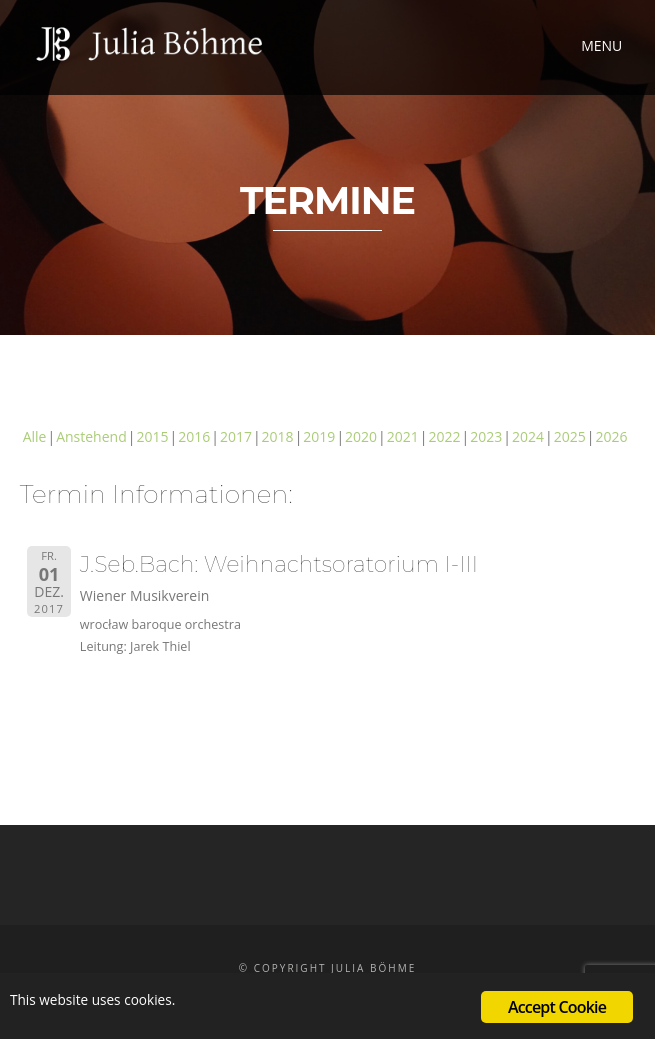 This screenshot has height=1039, width=655. What do you see at coordinates (152, 436) in the screenshot?
I see `2015` at bounding box center [152, 436].